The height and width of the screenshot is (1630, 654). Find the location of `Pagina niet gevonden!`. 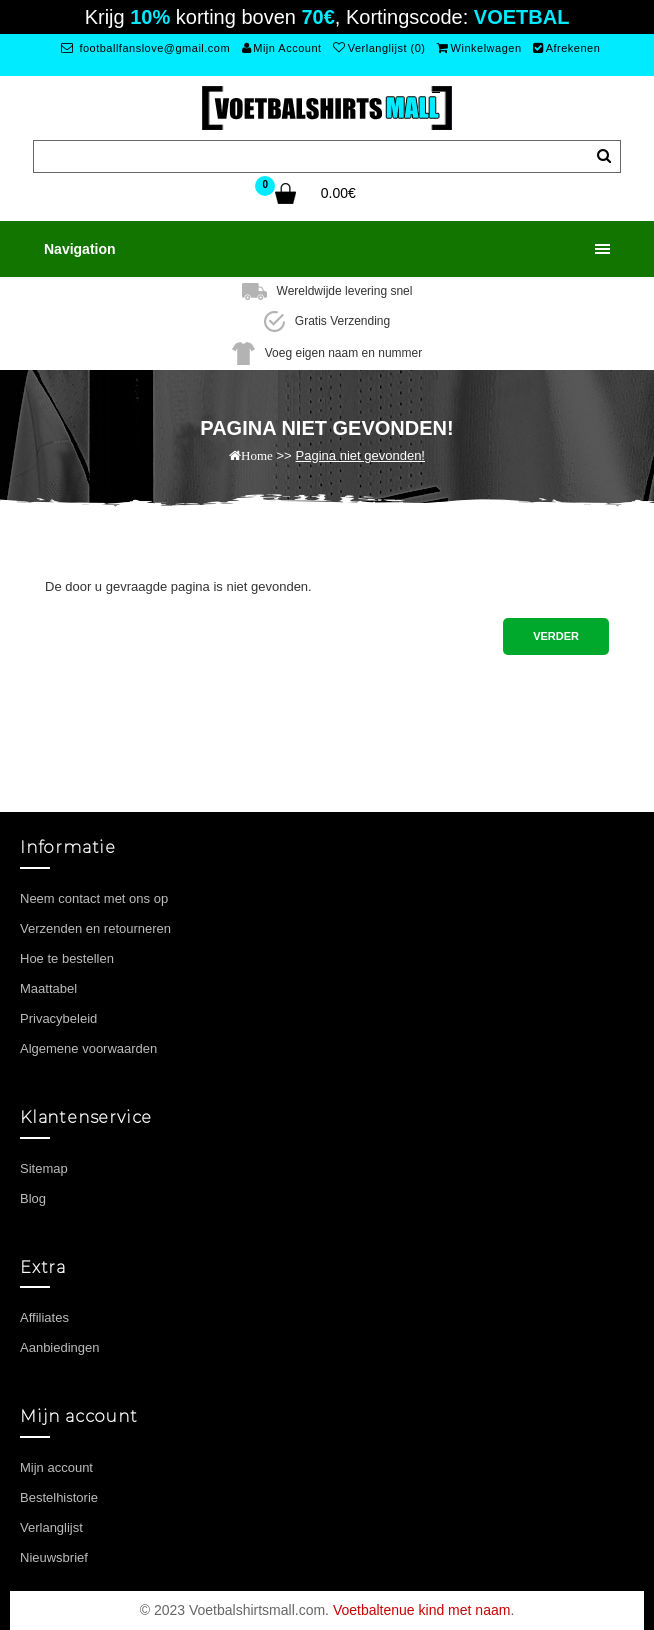

Pagina niet gevonden! is located at coordinates (360, 455).